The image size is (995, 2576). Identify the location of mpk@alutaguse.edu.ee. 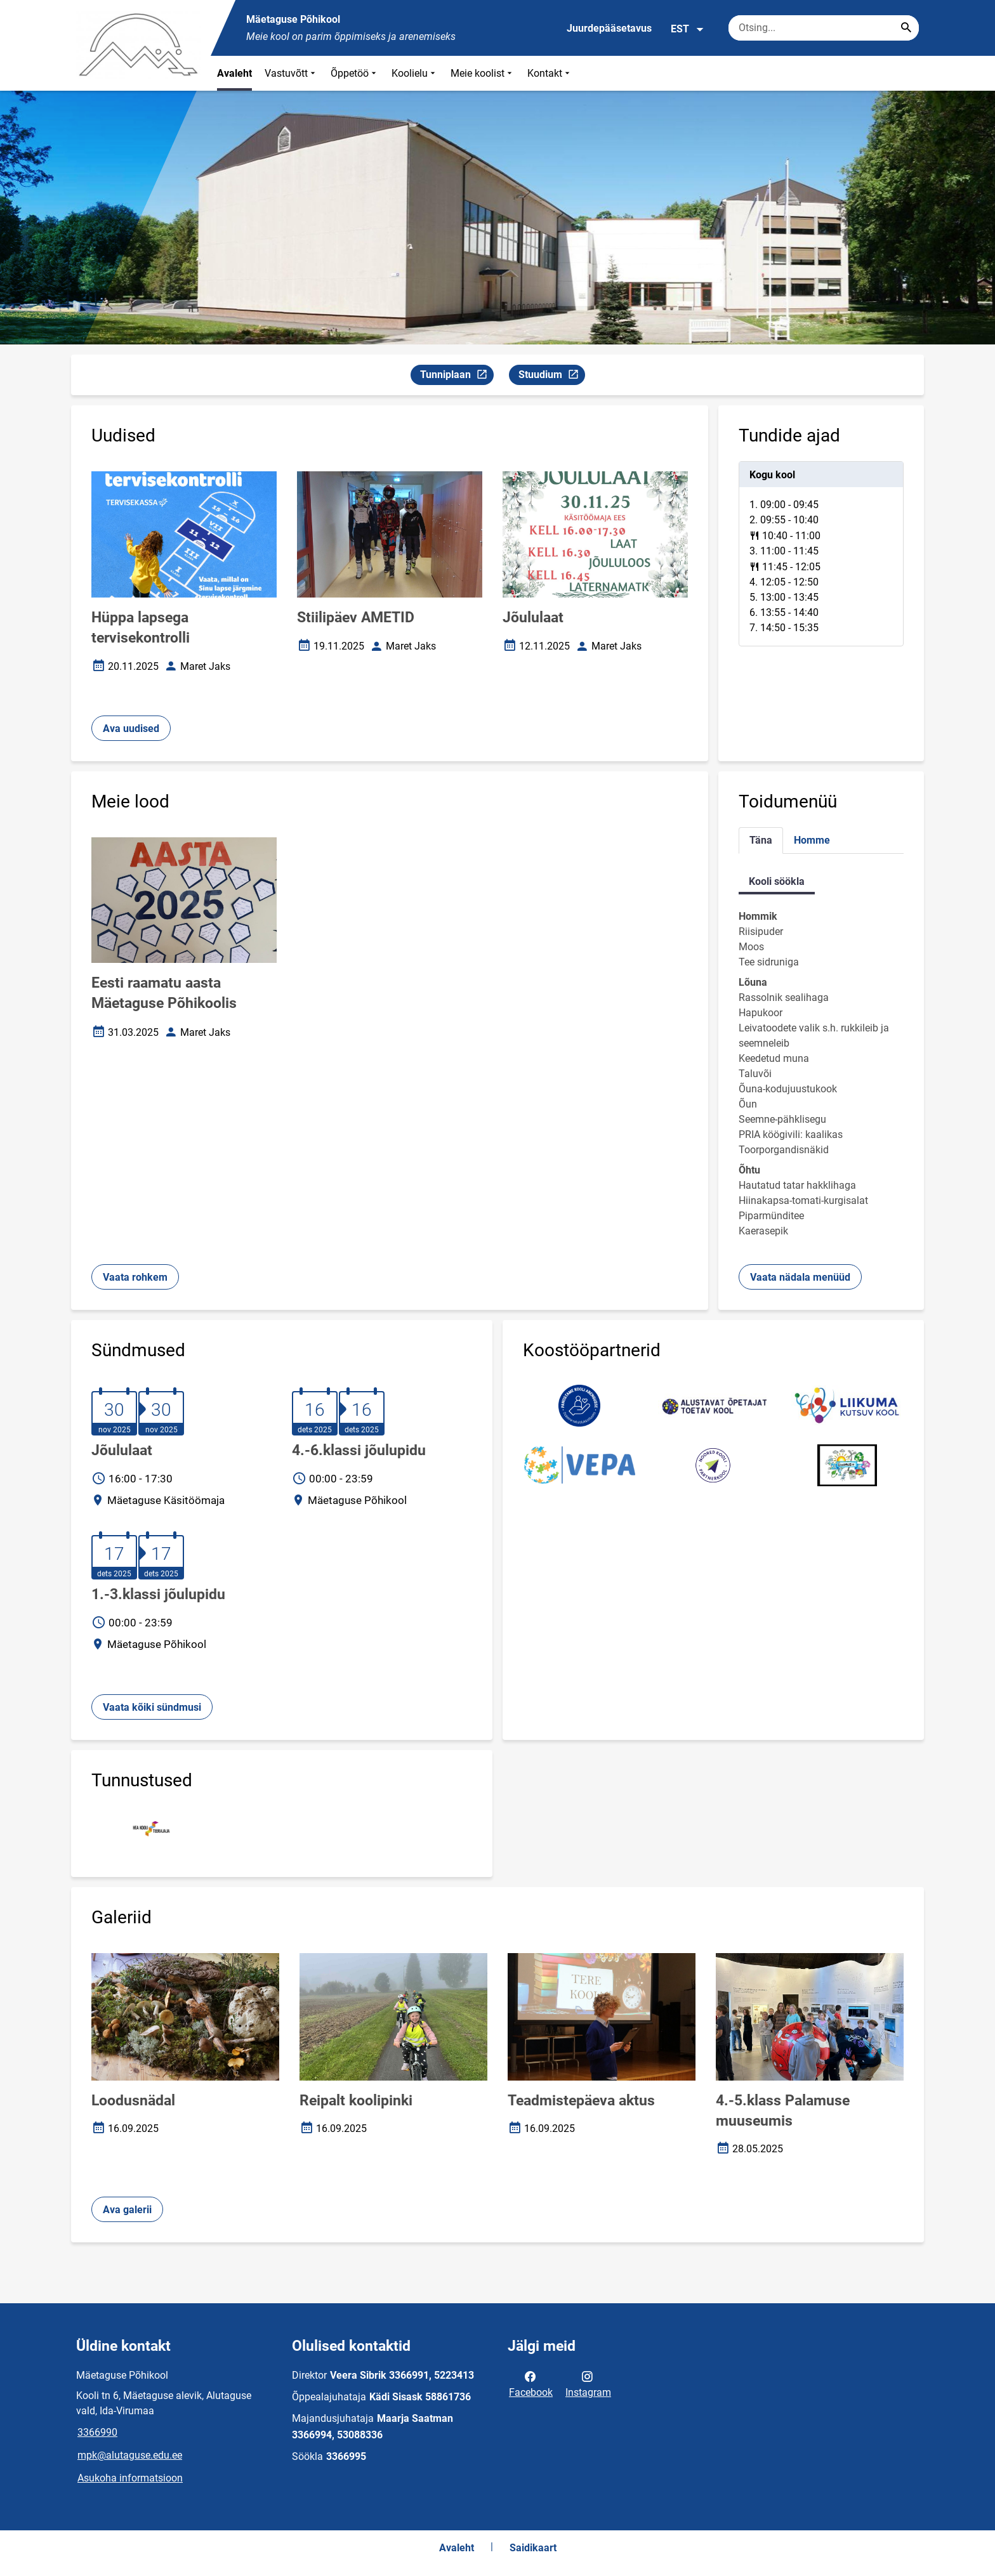
(129, 2455).